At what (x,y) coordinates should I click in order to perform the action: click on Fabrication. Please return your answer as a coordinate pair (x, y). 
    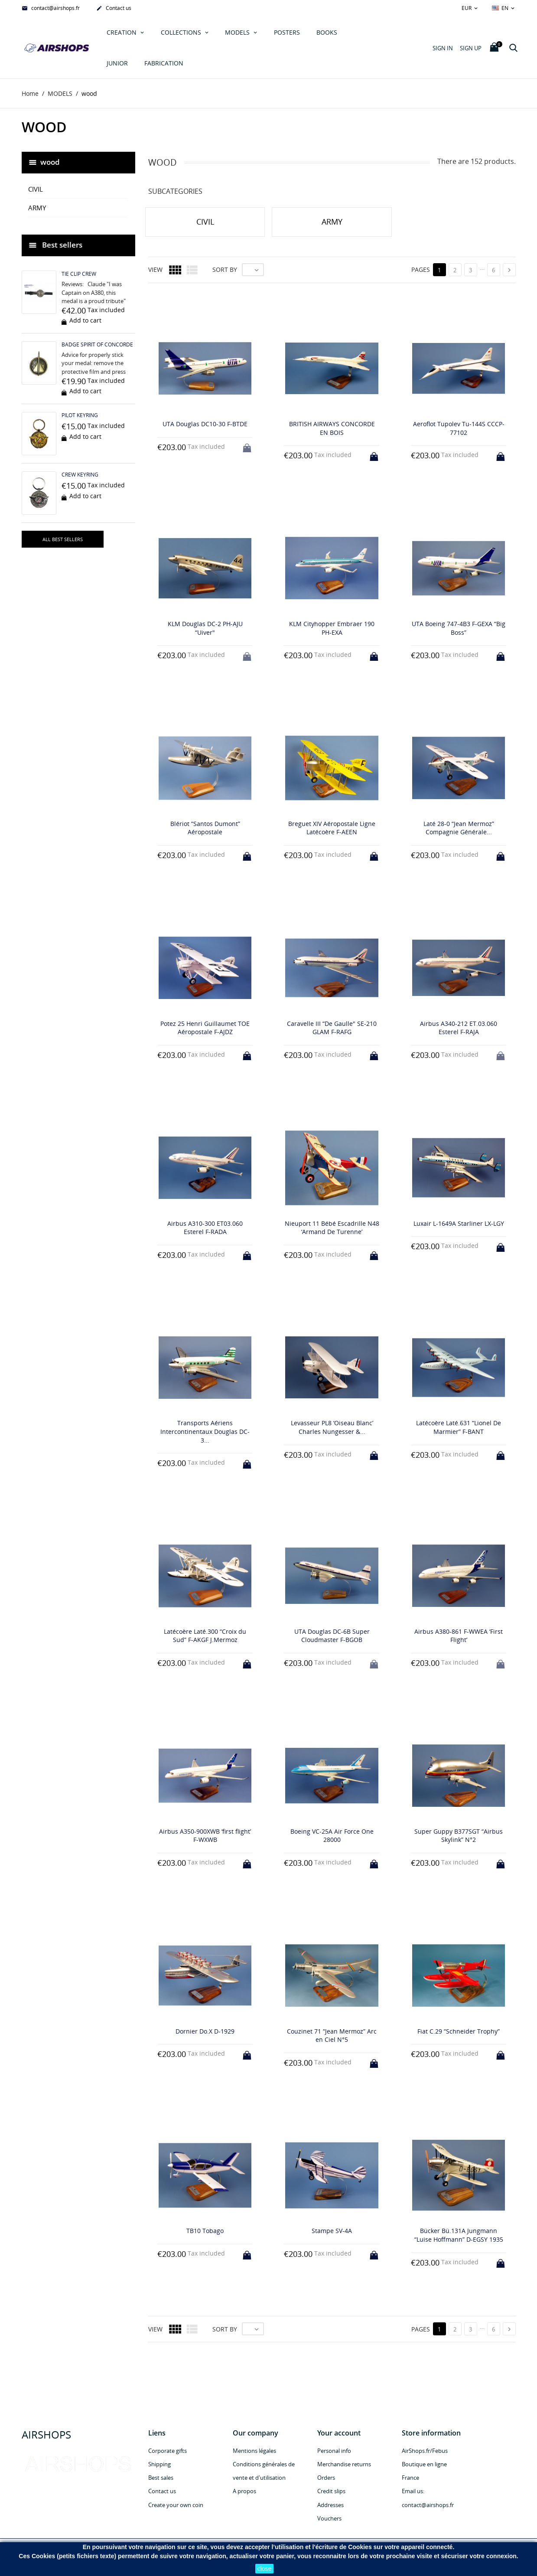
    Looking at the image, I should click on (163, 63).